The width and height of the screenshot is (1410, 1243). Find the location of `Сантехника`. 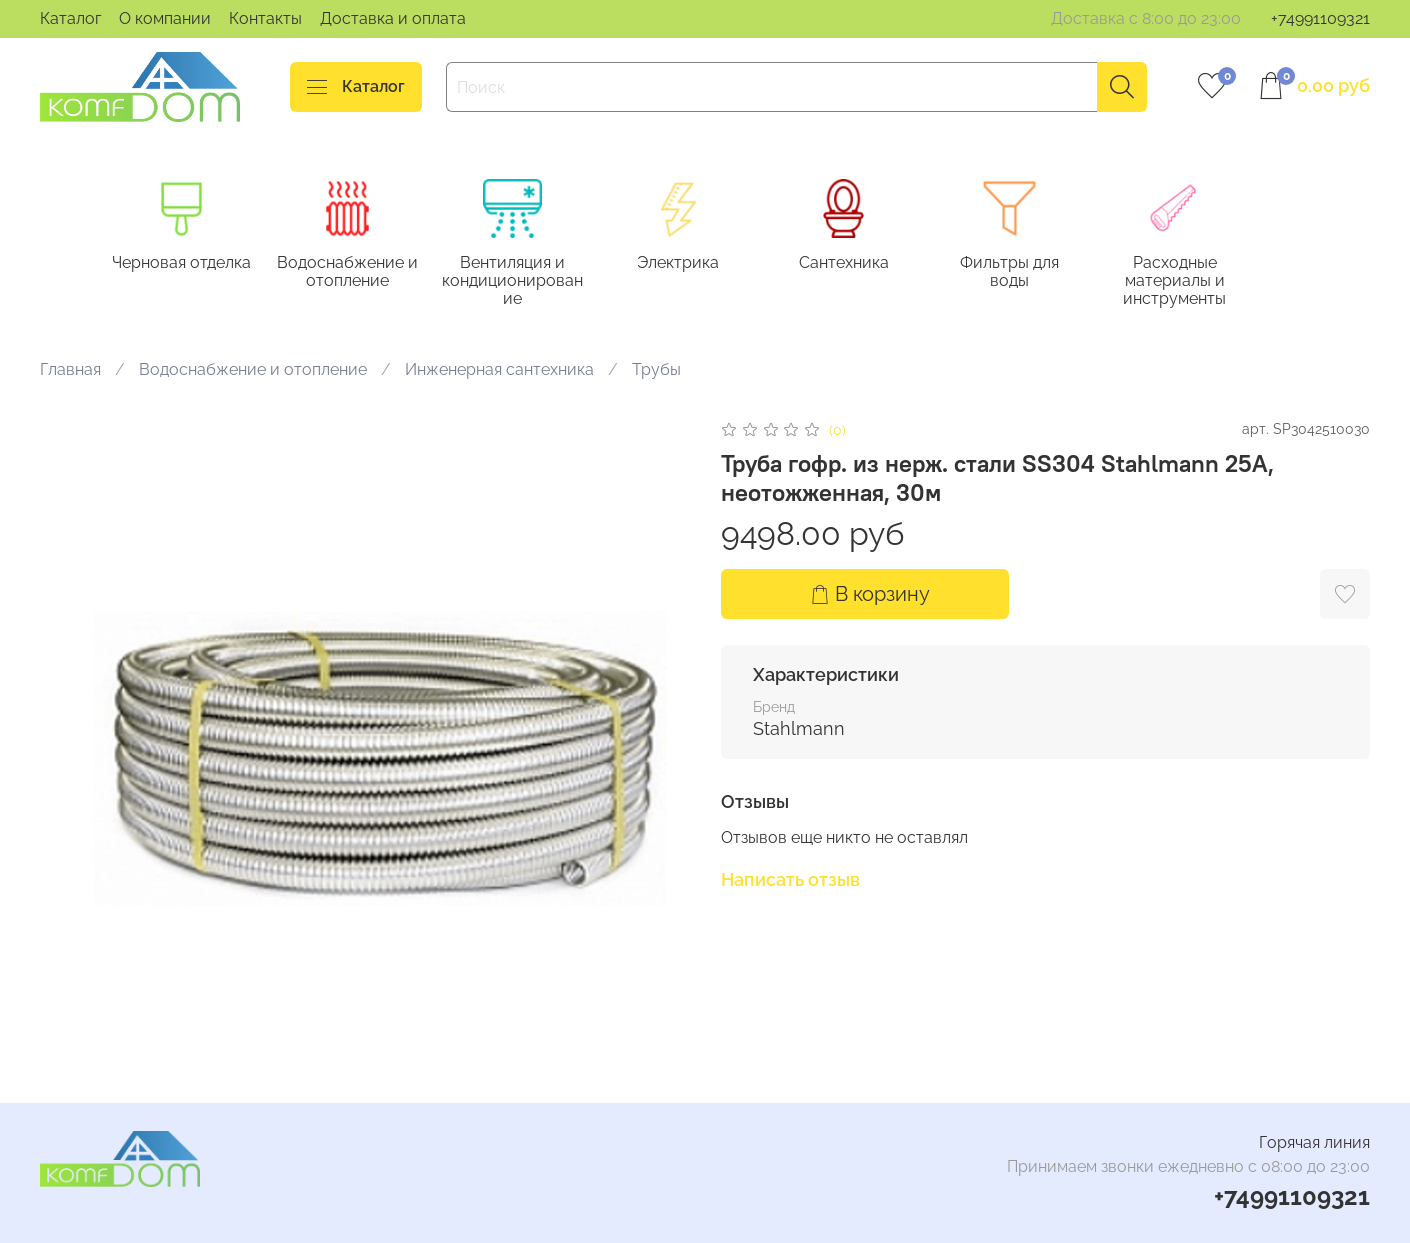

Сантехника is located at coordinates (862, 263).